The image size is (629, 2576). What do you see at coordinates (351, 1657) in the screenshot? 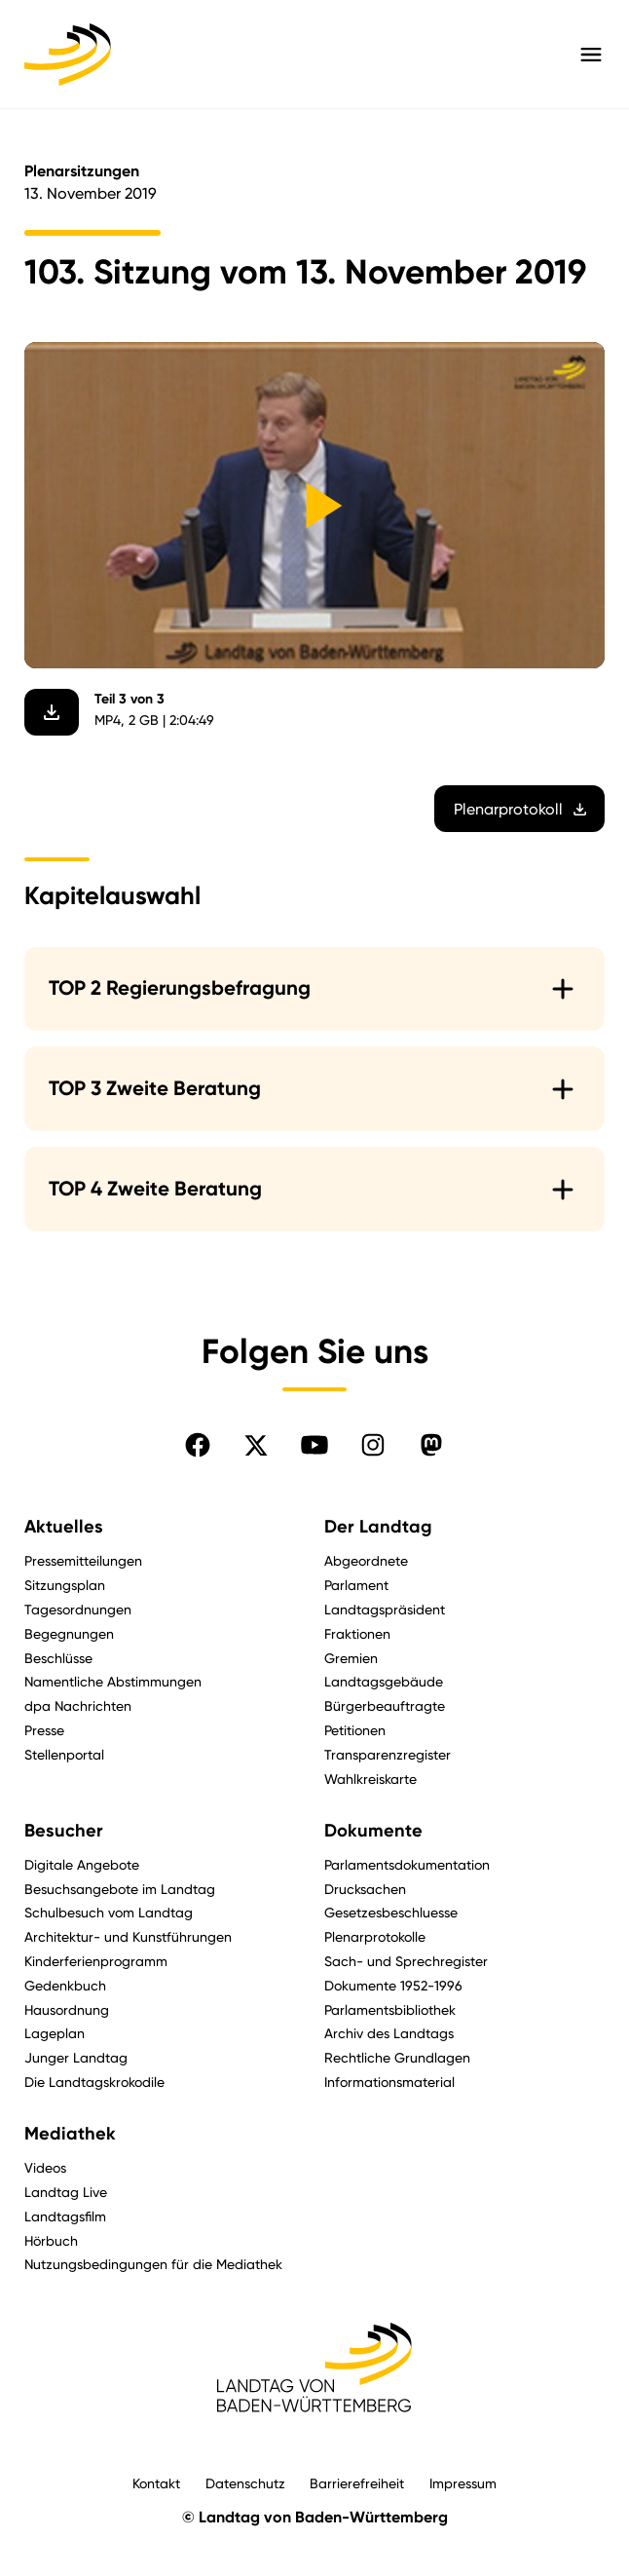
I see `Gremien` at bounding box center [351, 1657].